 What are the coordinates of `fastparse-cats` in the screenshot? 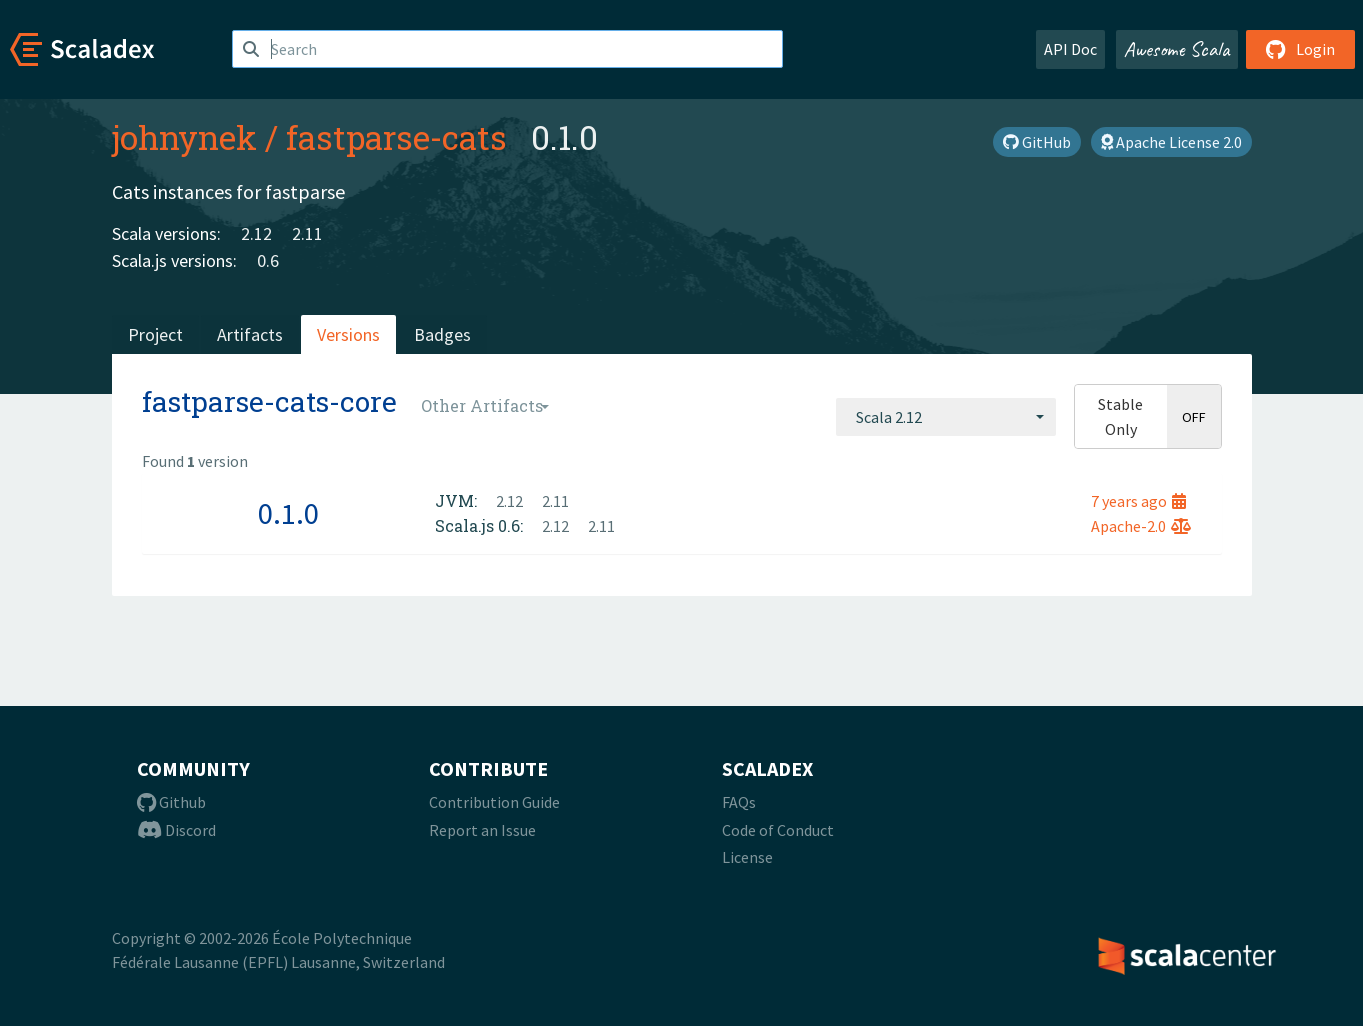 It's located at (396, 137).